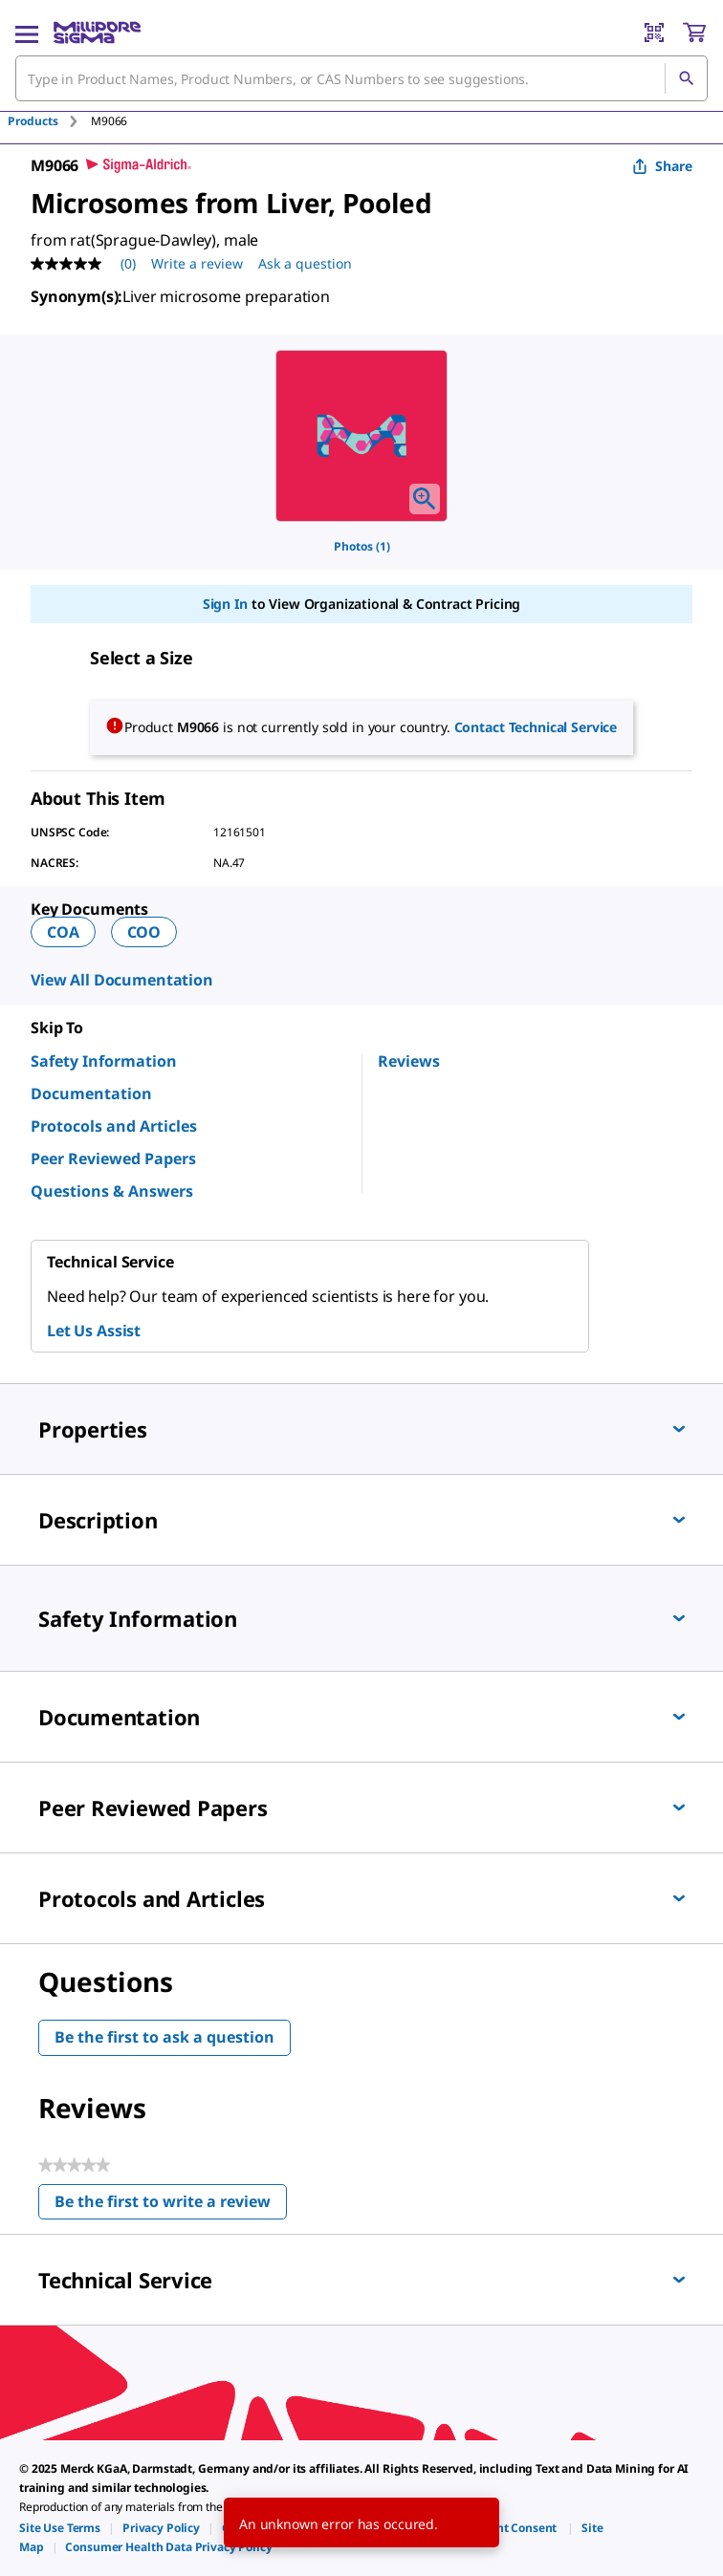  I want to click on Ask a question [Ask a question . This action will open the Question submission form.], so click(305, 263).